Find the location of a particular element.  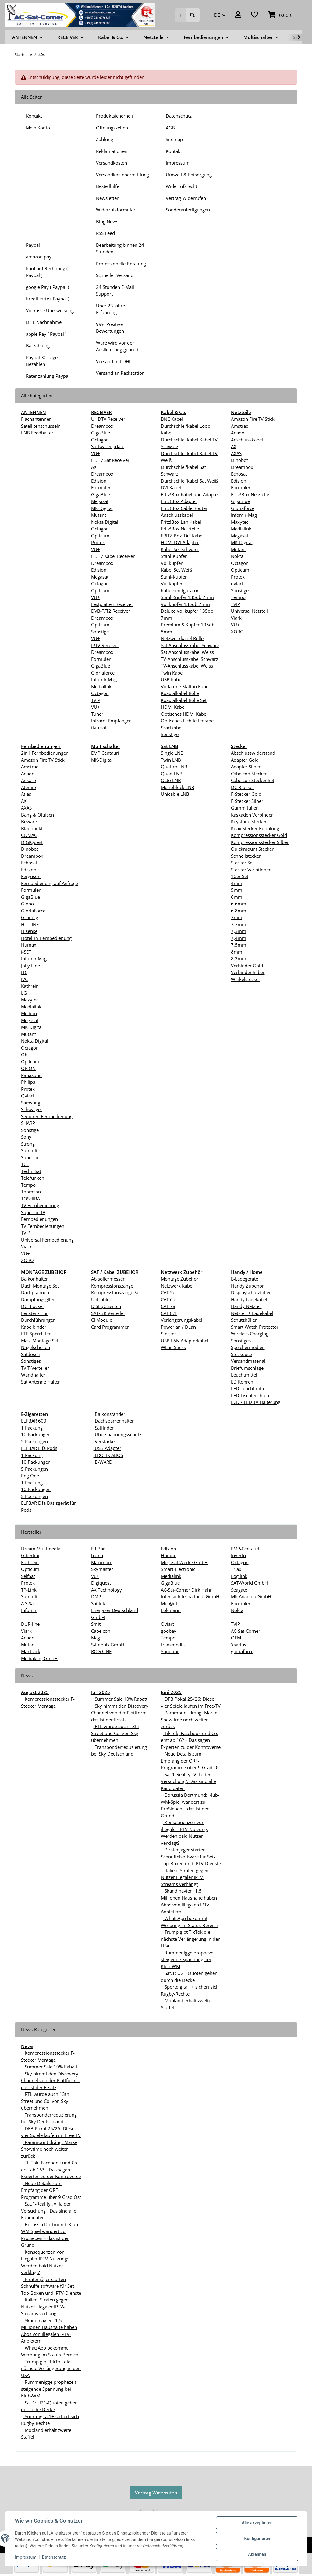

Nagelschellen is located at coordinates (35, 1347).